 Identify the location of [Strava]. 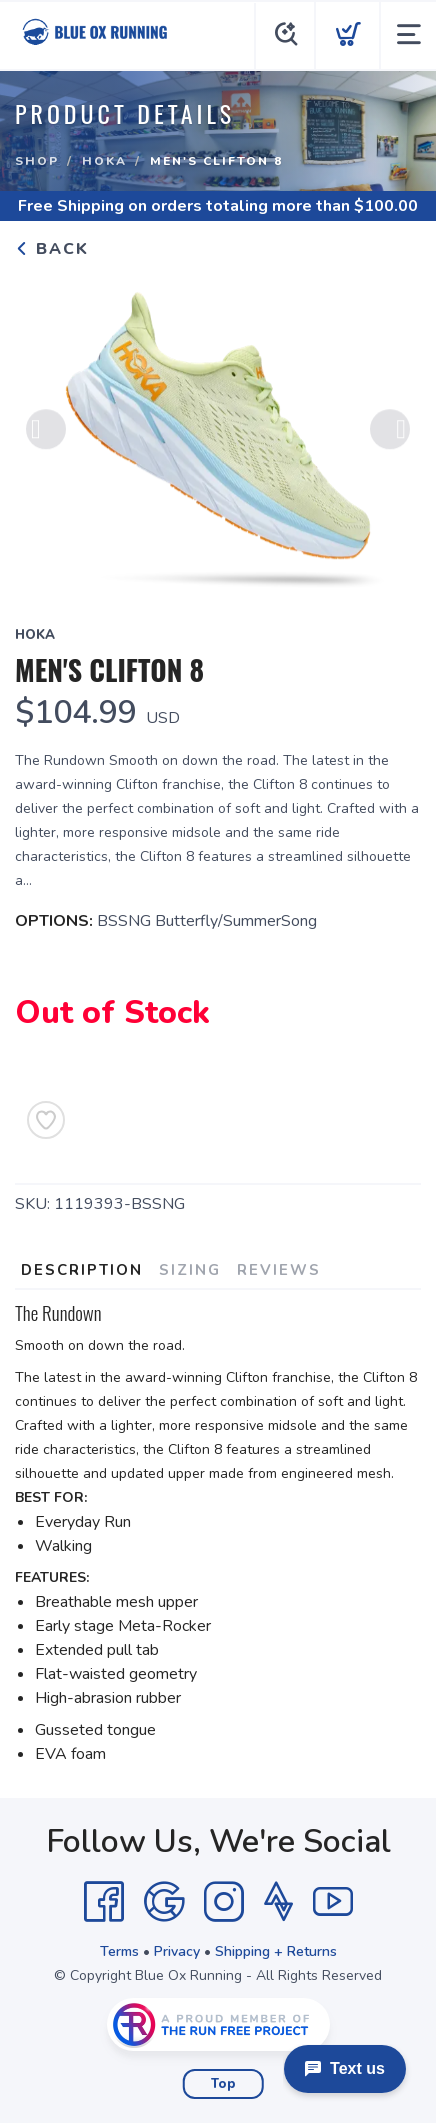
(278, 1902).